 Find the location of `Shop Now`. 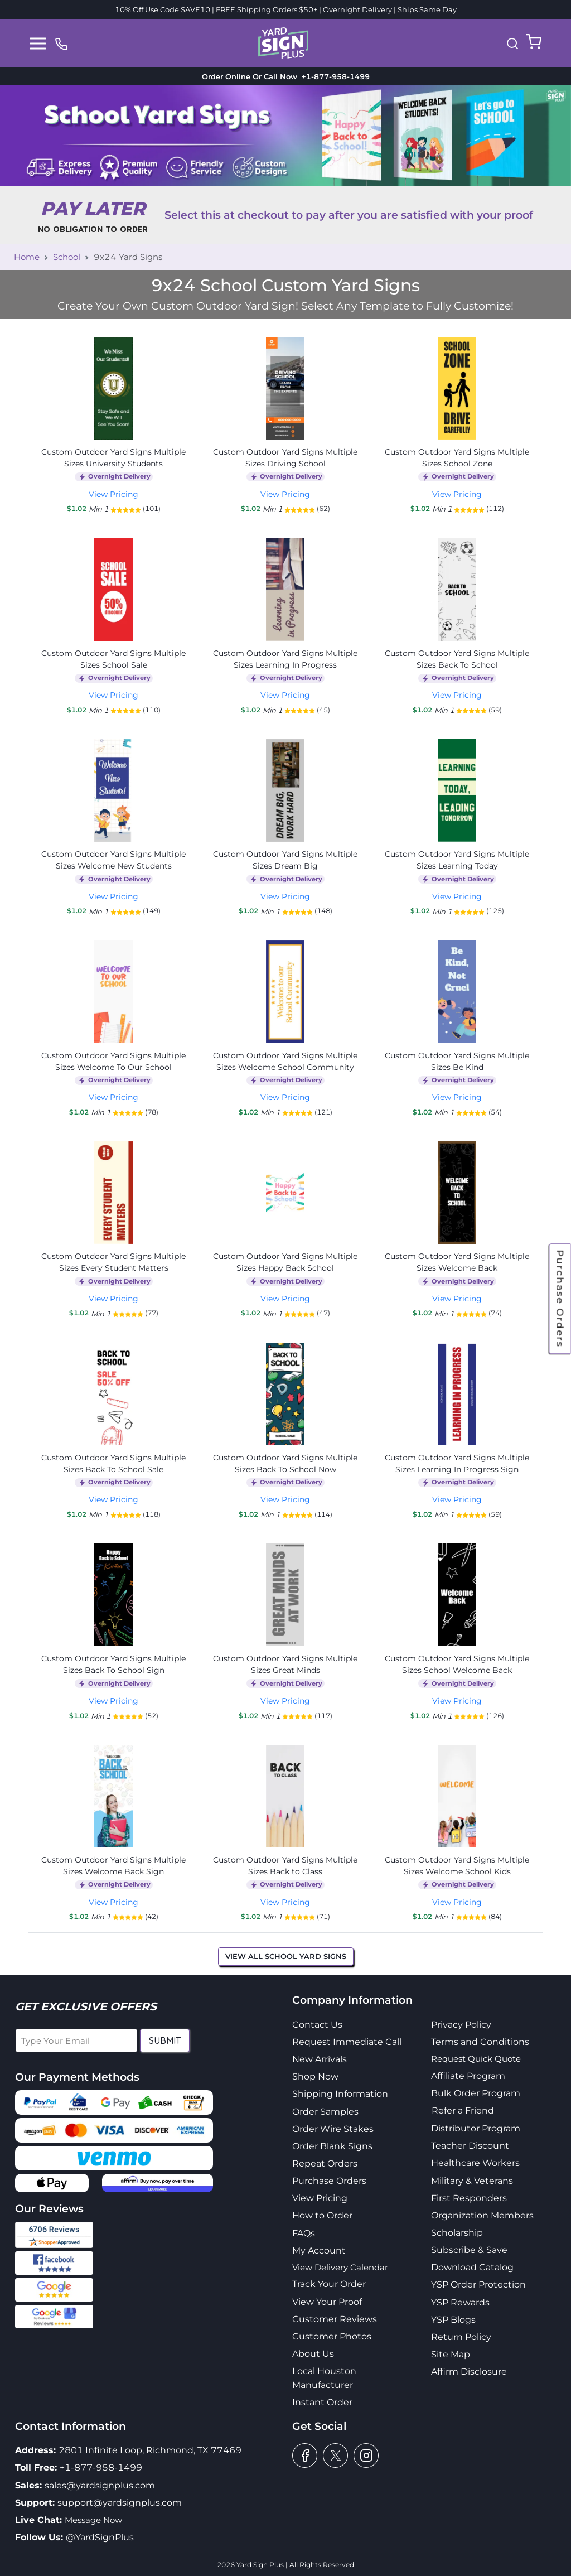

Shop Now is located at coordinates (315, 2076).